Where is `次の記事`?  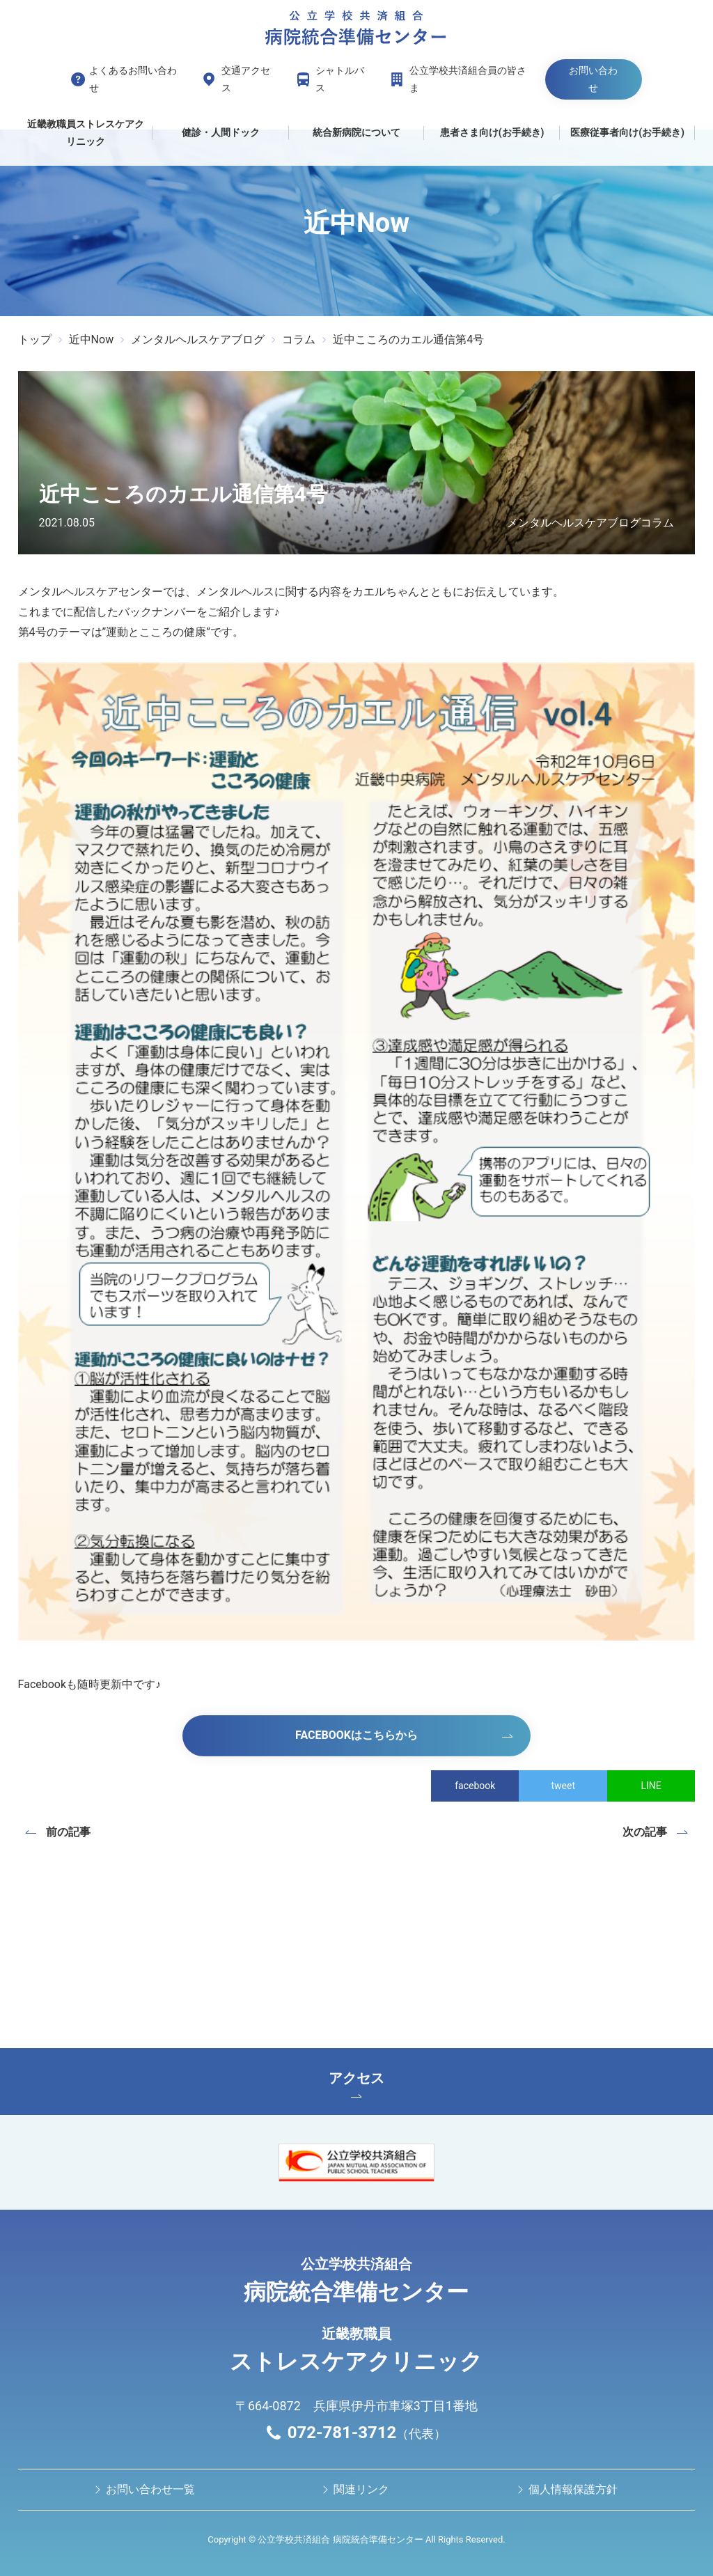
次の記事 is located at coordinates (644, 1832).